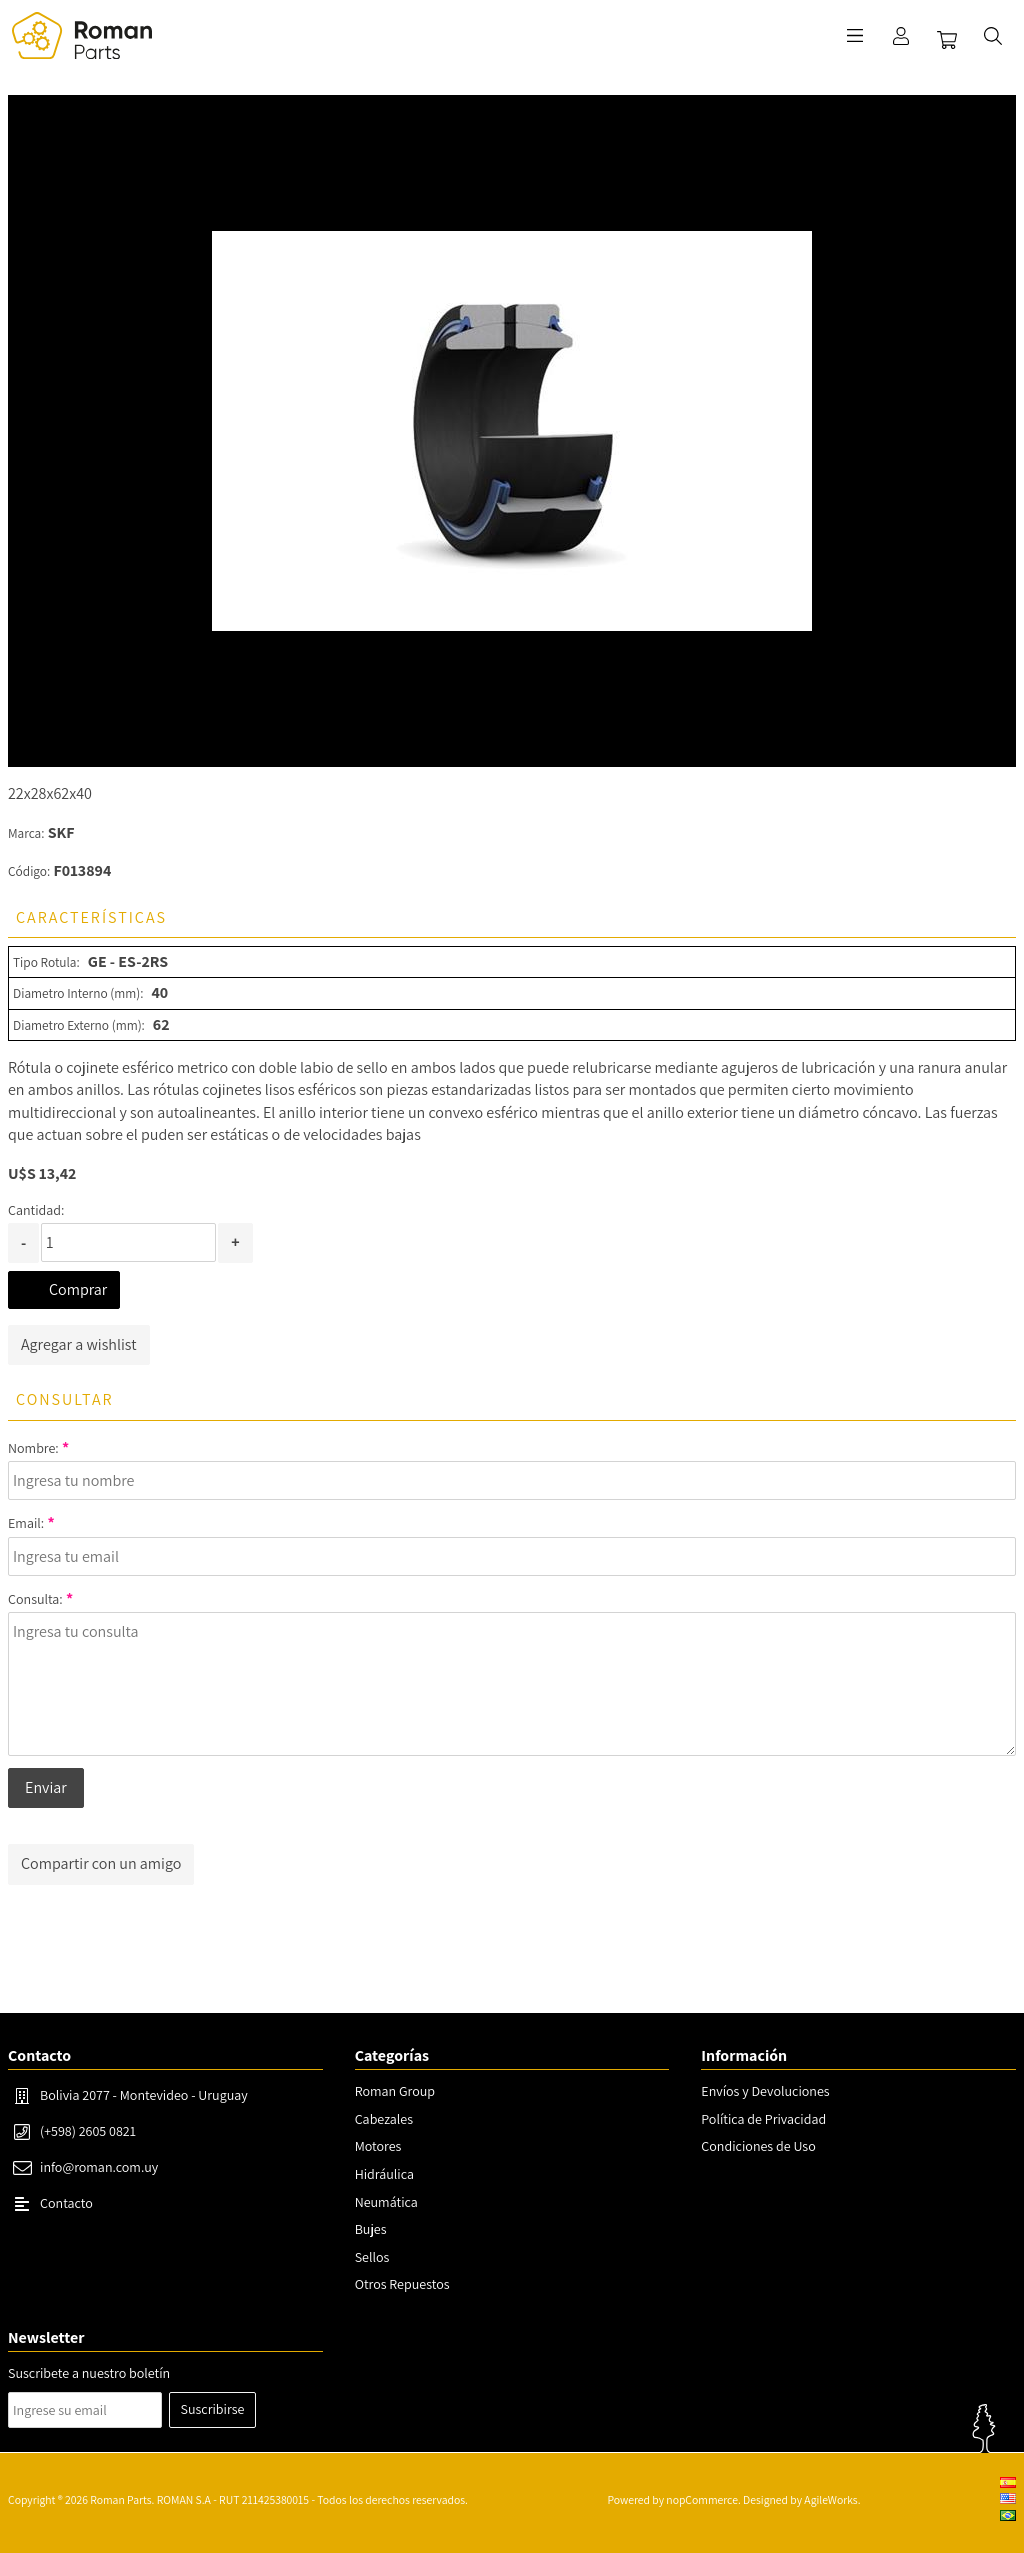 The height and width of the screenshot is (2553, 1024). Describe the element at coordinates (46, 1787) in the screenshot. I see `Enviar` at that location.